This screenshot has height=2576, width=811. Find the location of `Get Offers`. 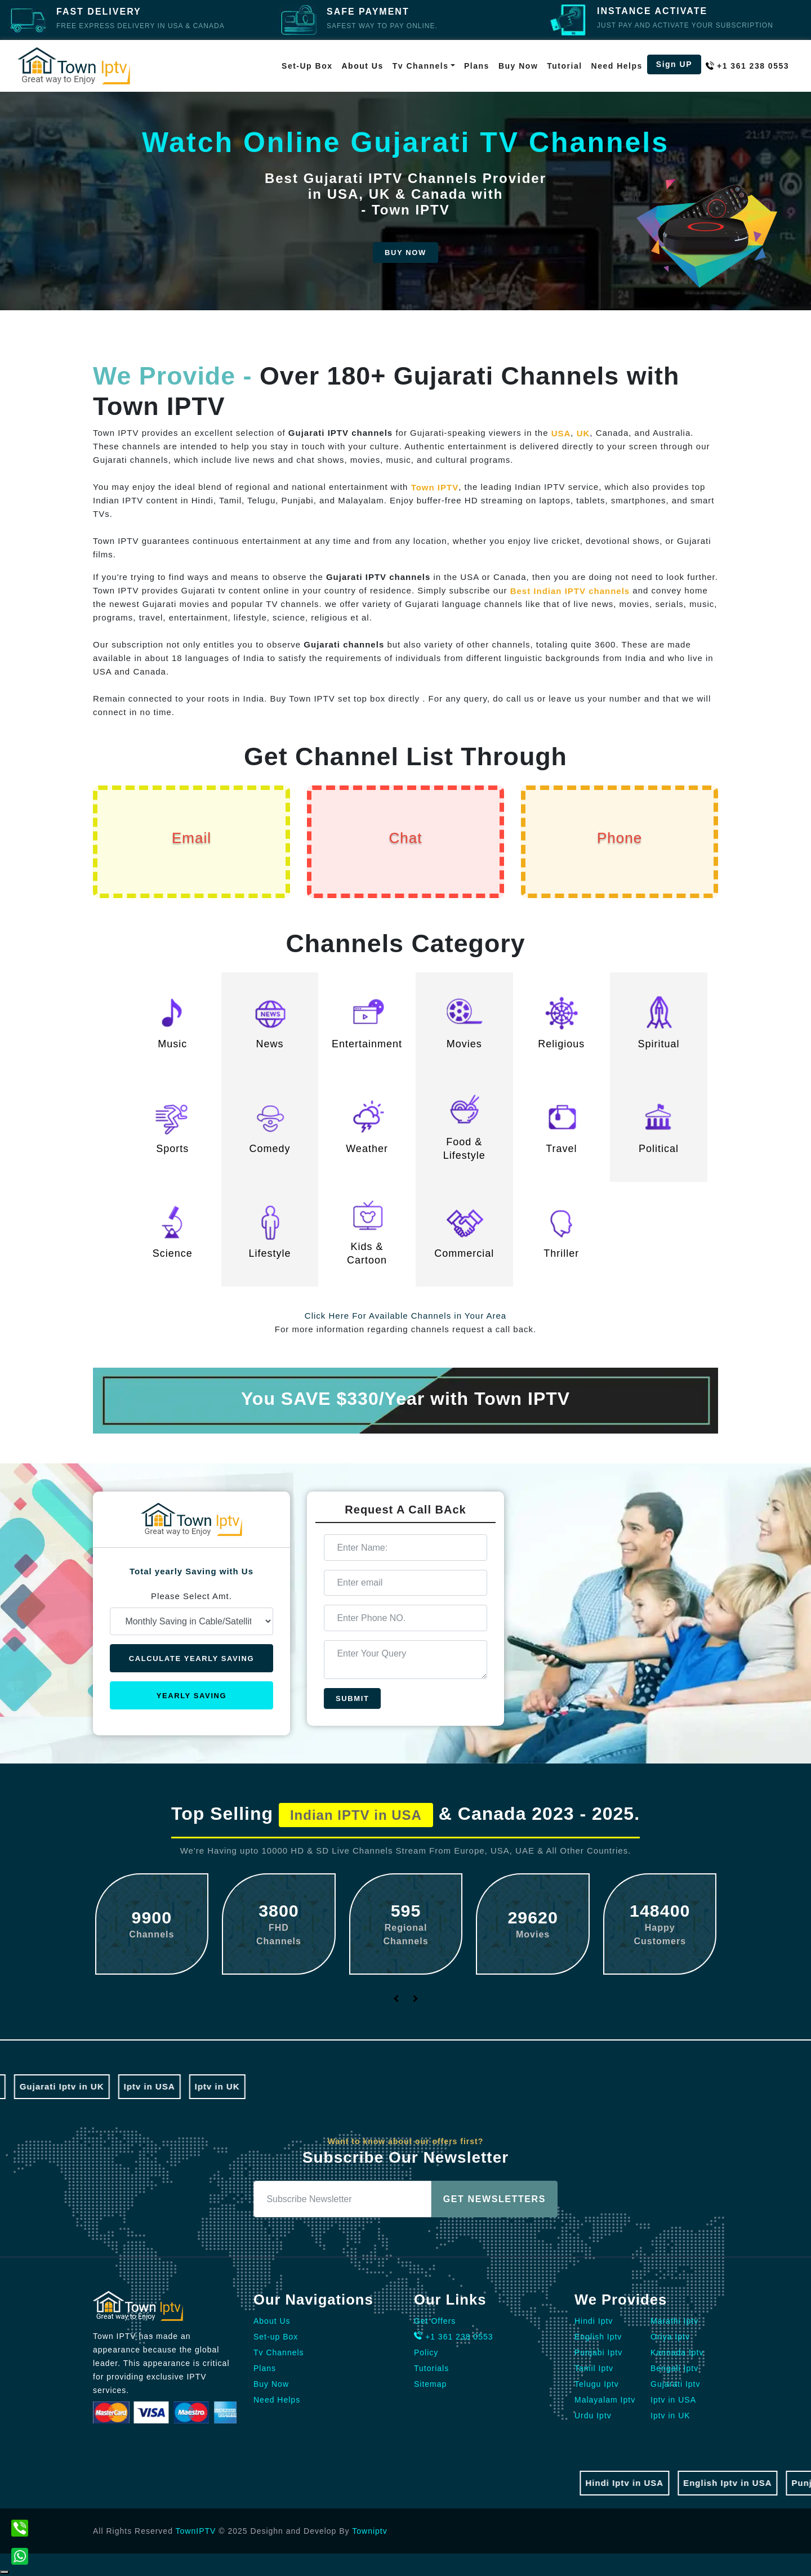

Get Offers is located at coordinates (435, 2320).